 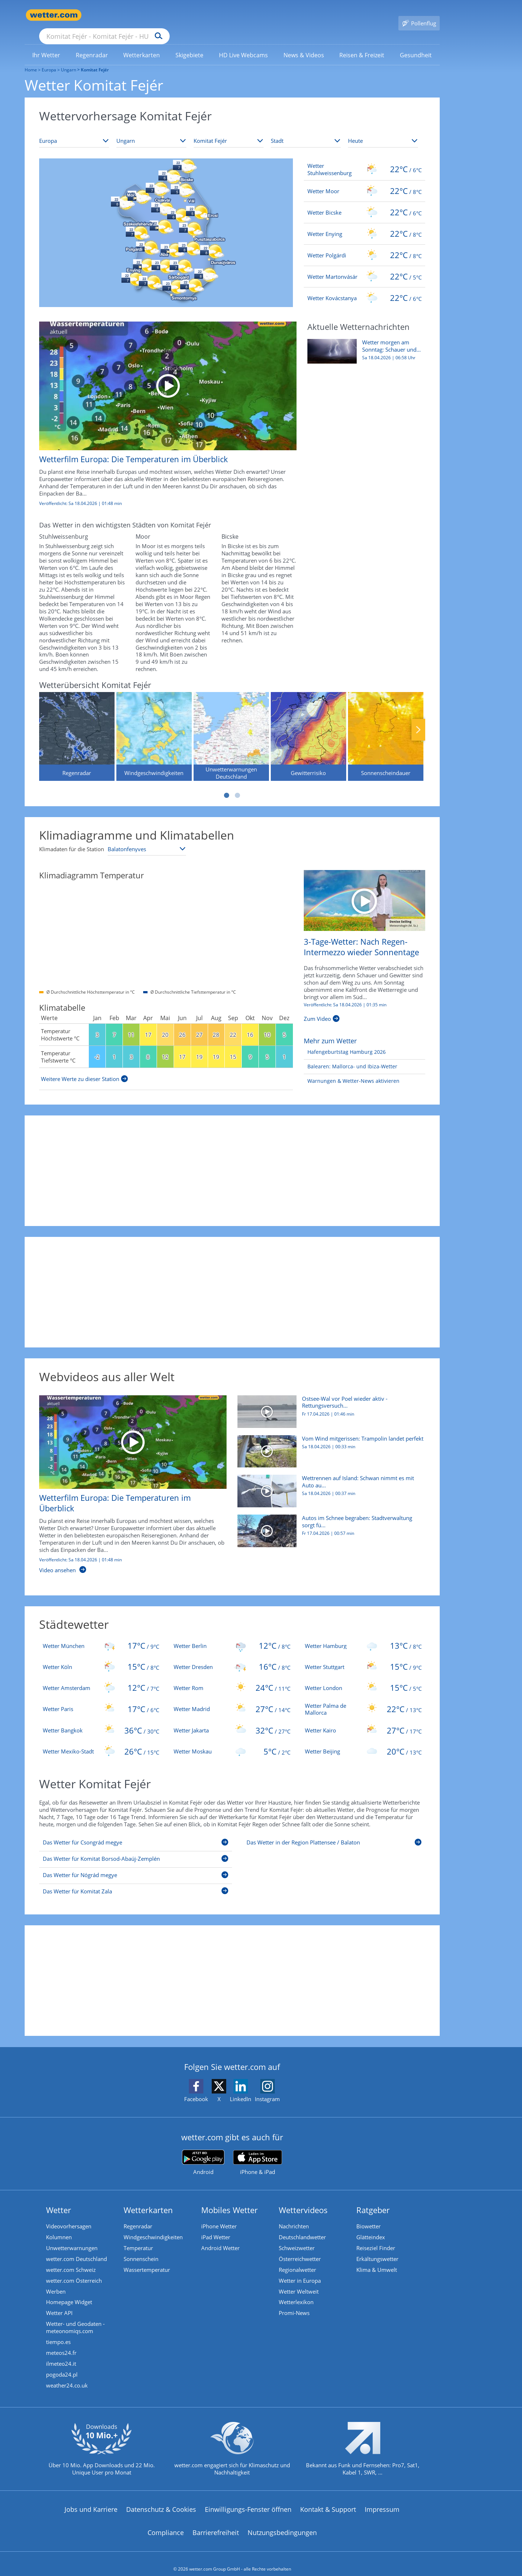 What do you see at coordinates (334, 1833) in the screenshot?
I see `[Das Wetter in der Region Plattensee / Balaton]` at bounding box center [334, 1833].